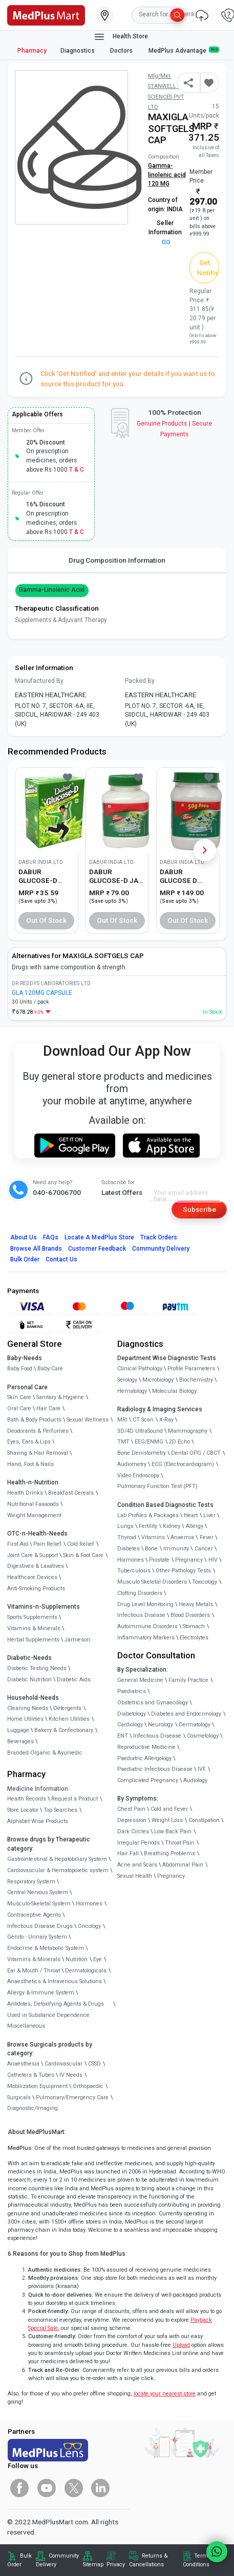  What do you see at coordinates (173, 1831) in the screenshot?
I see `Low Back Pain` at bounding box center [173, 1831].